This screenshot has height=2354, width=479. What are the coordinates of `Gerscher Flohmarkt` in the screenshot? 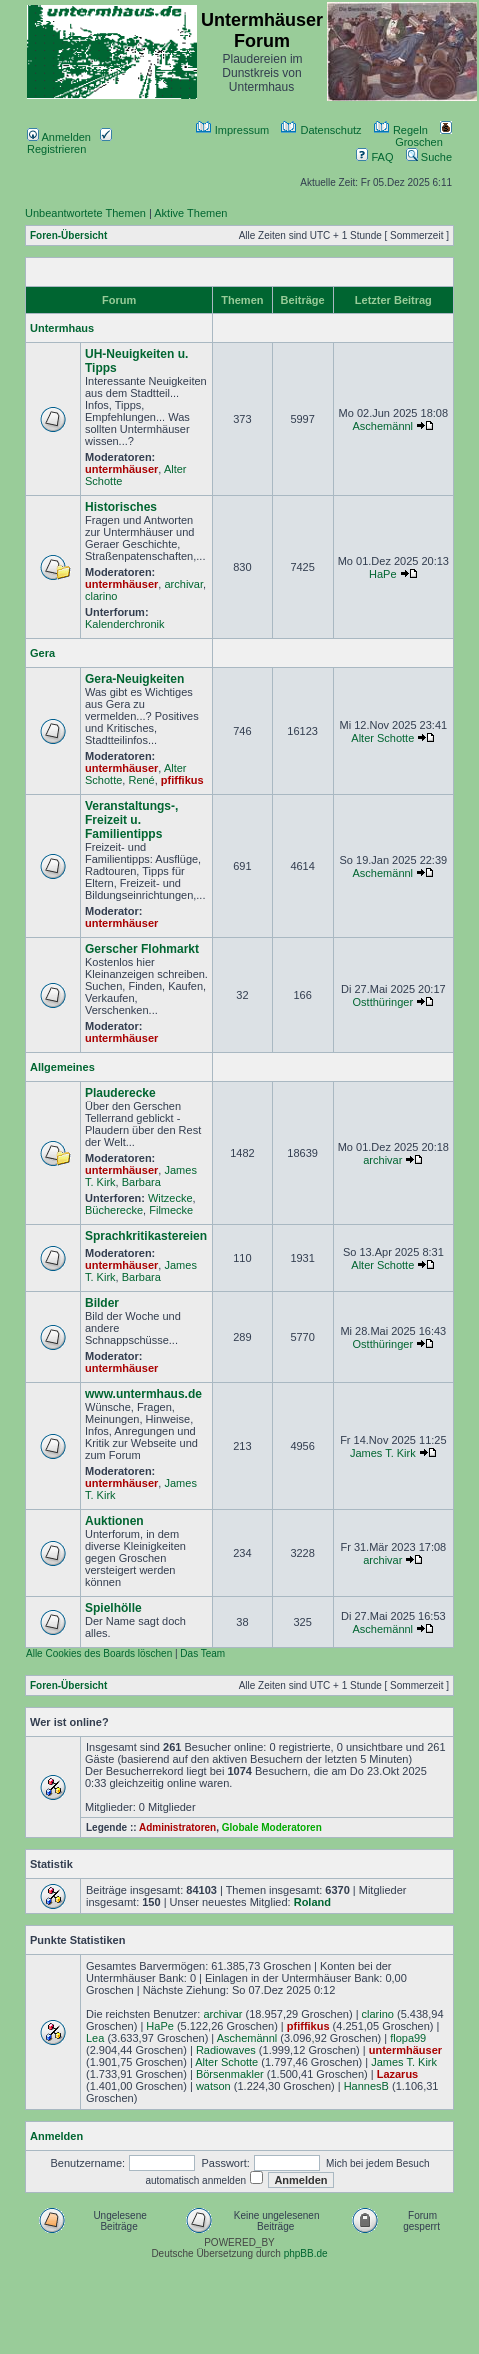 It's located at (142, 949).